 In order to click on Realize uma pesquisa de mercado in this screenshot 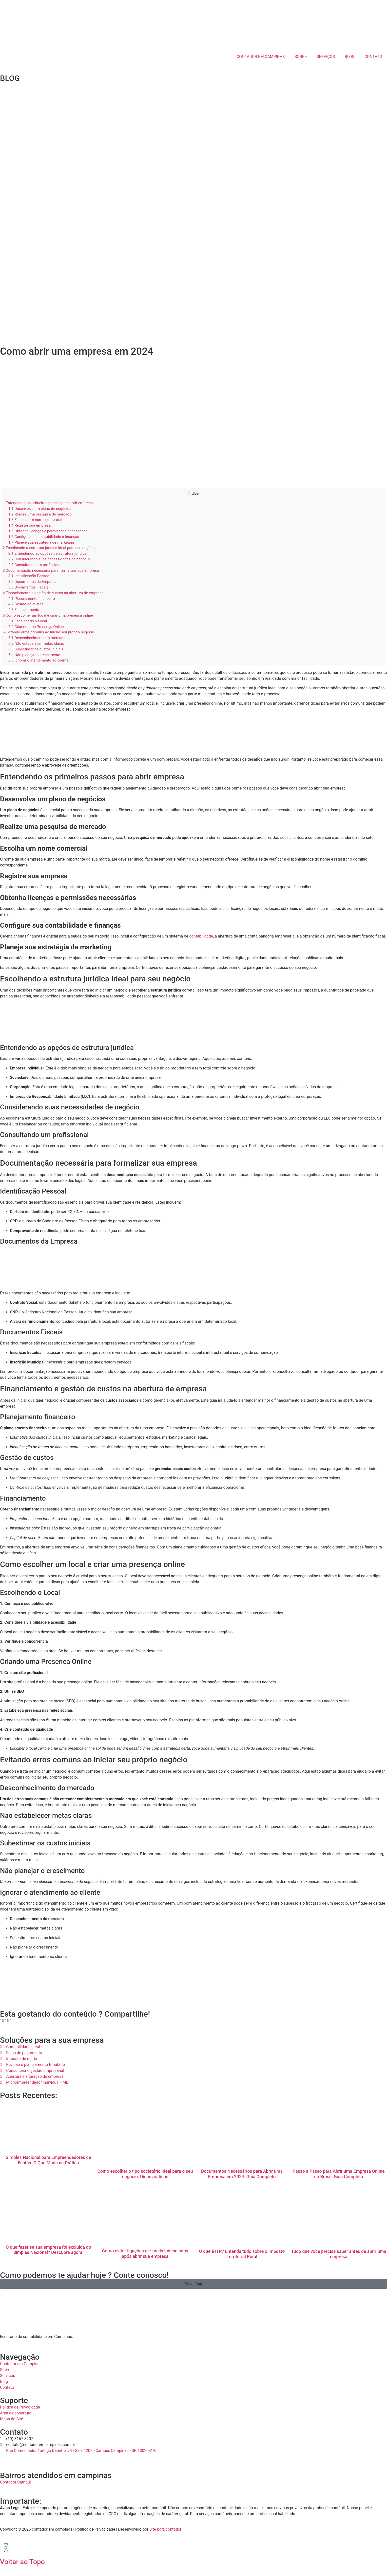, I will do `click(40, 514)`.